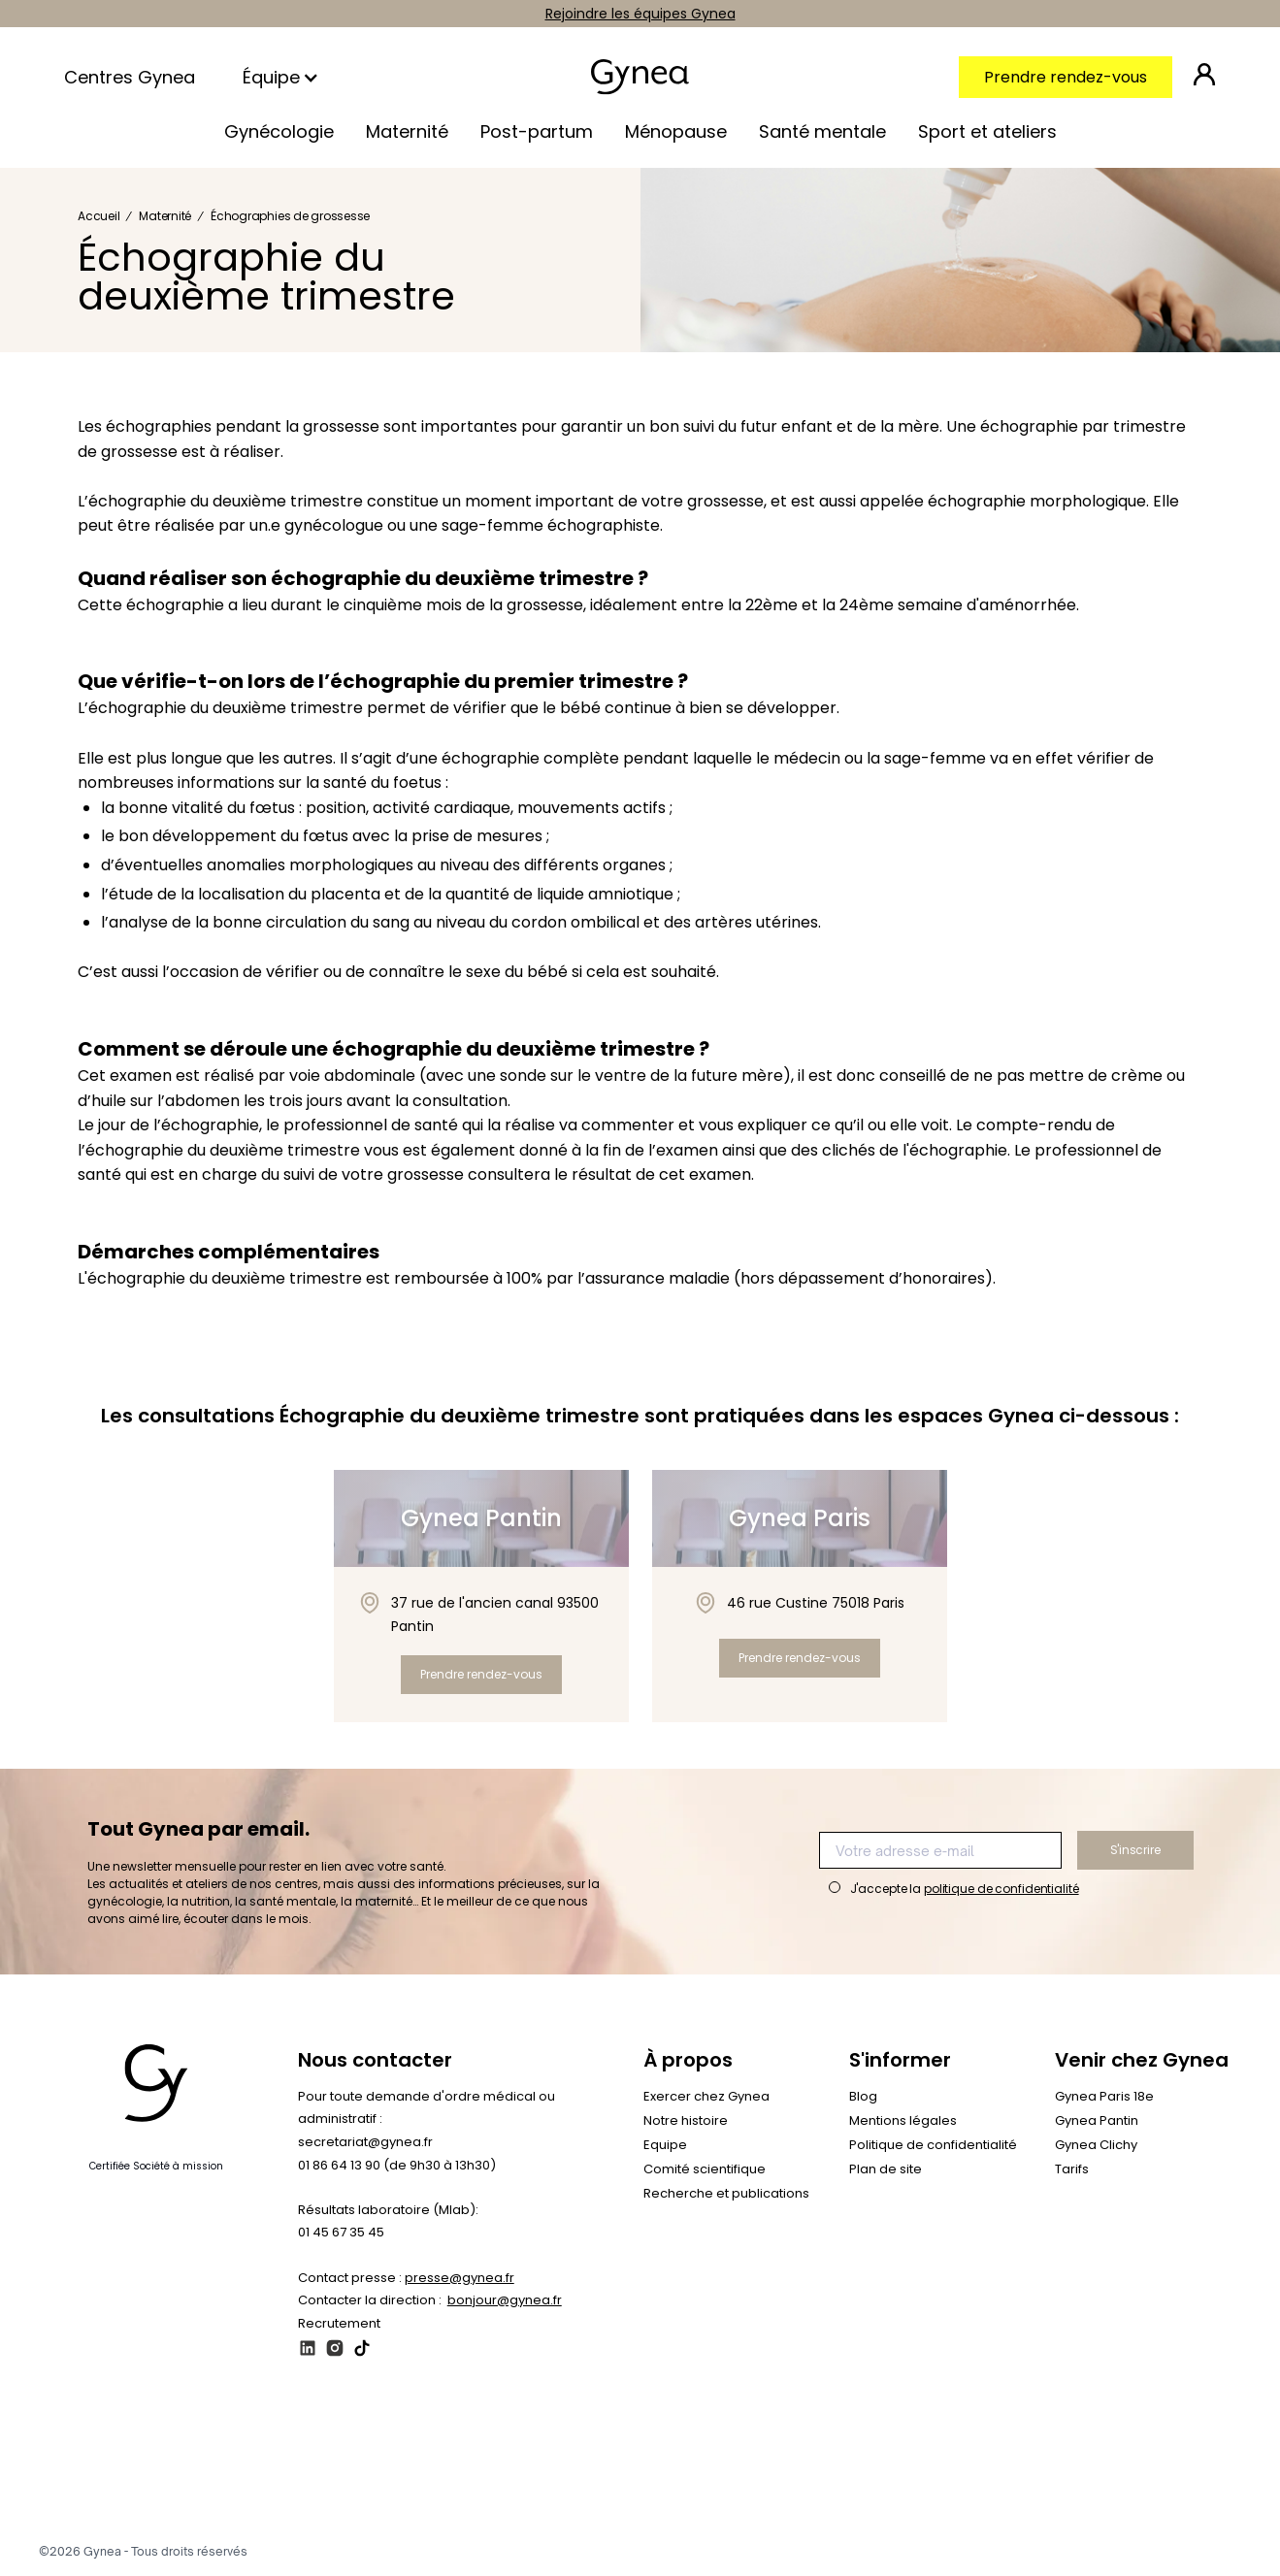 This screenshot has height=2576, width=1280. What do you see at coordinates (706, 2096) in the screenshot?
I see `Exercer chez Gynea` at bounding box center [706, 2096].